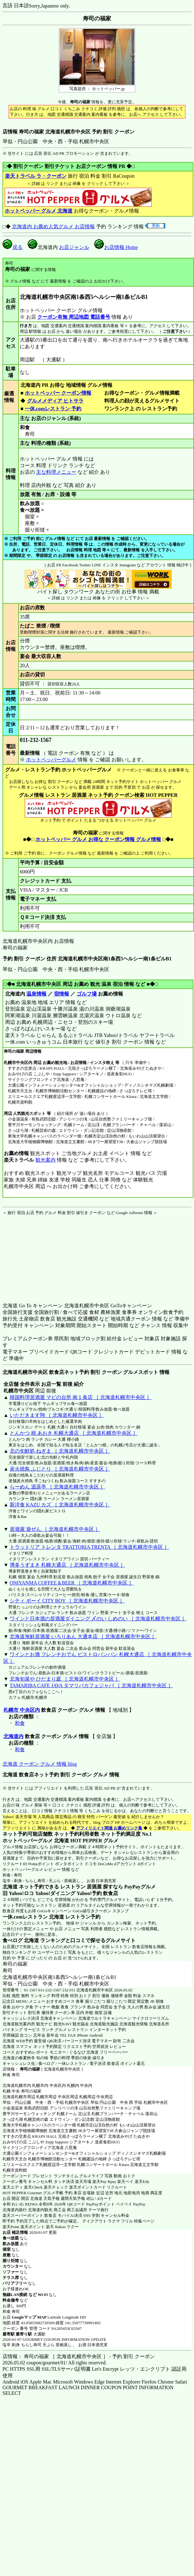  I want to click on 温泉情報, so click(36, 993).